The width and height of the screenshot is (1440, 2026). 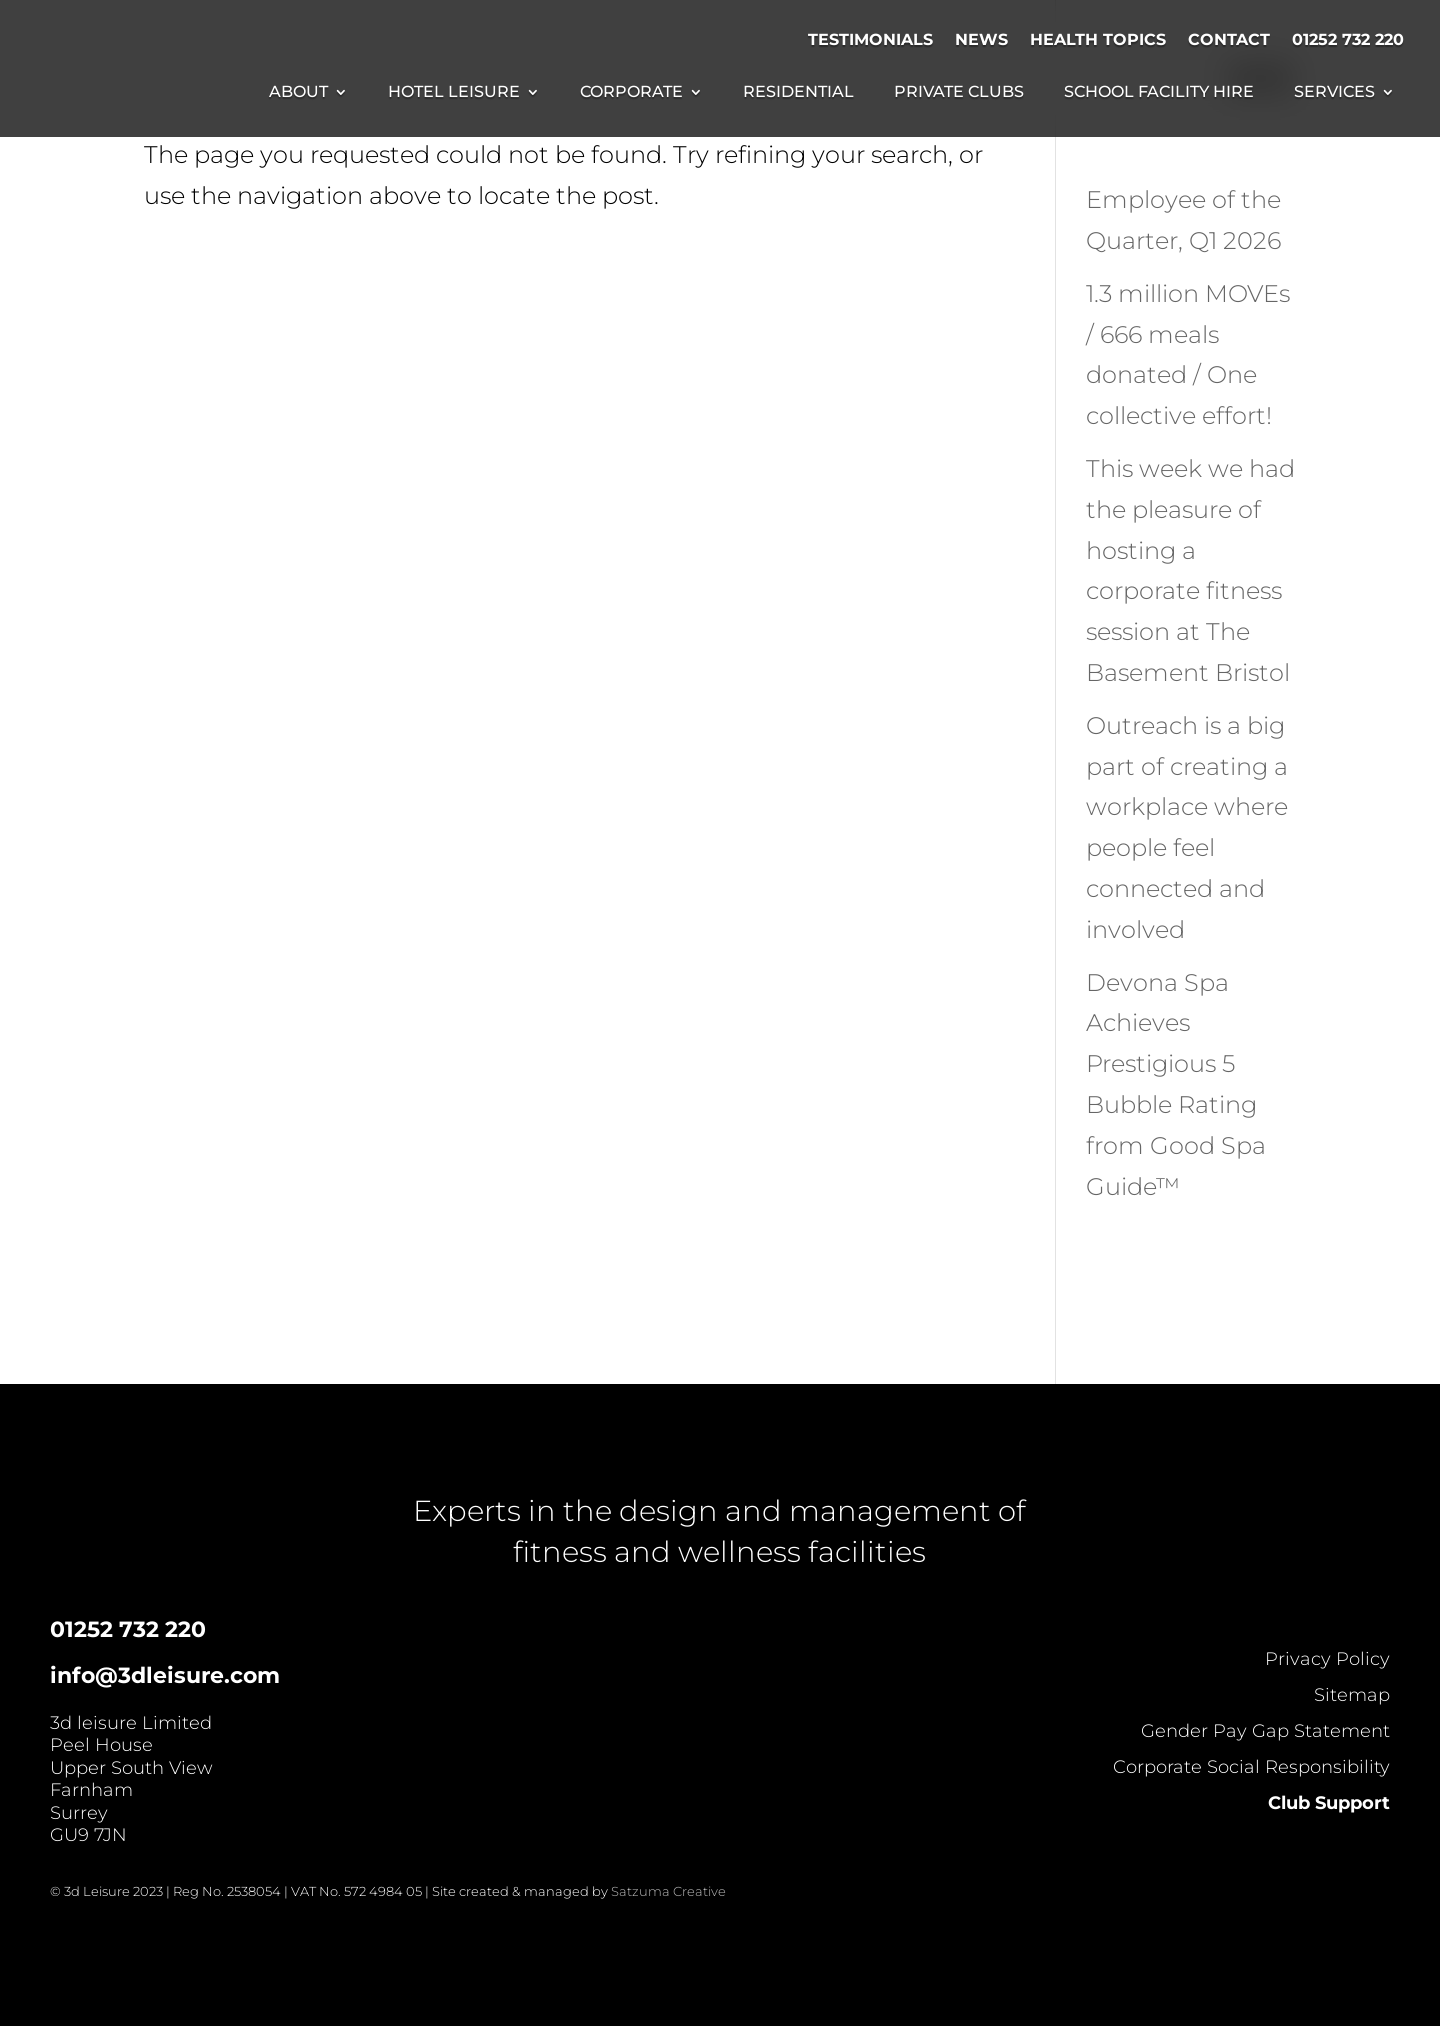 I want to click on Services, so click(x=1334, y=93).